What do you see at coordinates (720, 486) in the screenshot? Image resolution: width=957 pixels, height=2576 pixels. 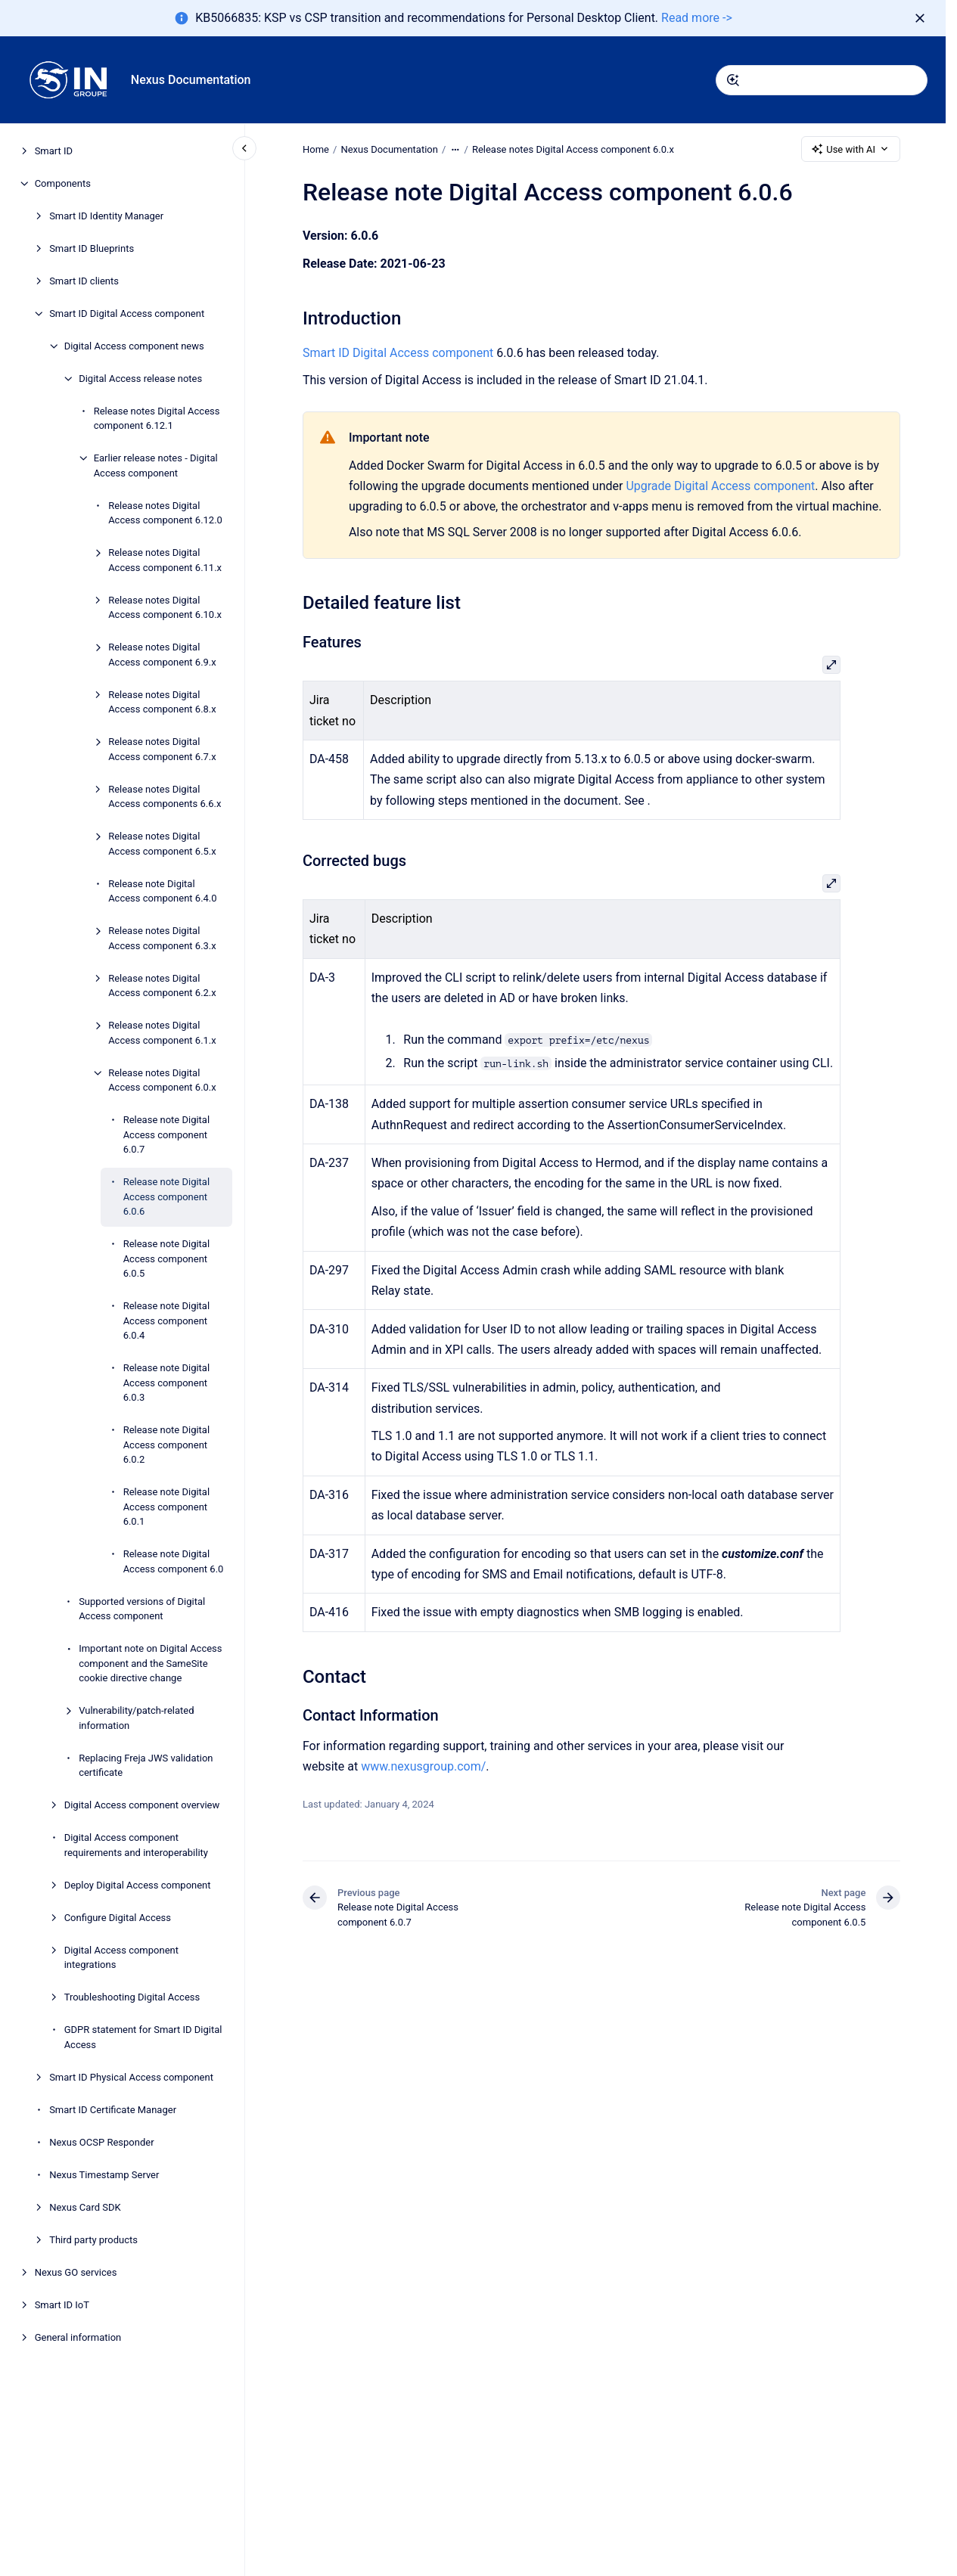 I see `Upgrade Digital Access component` at bounding box center [720, 486].